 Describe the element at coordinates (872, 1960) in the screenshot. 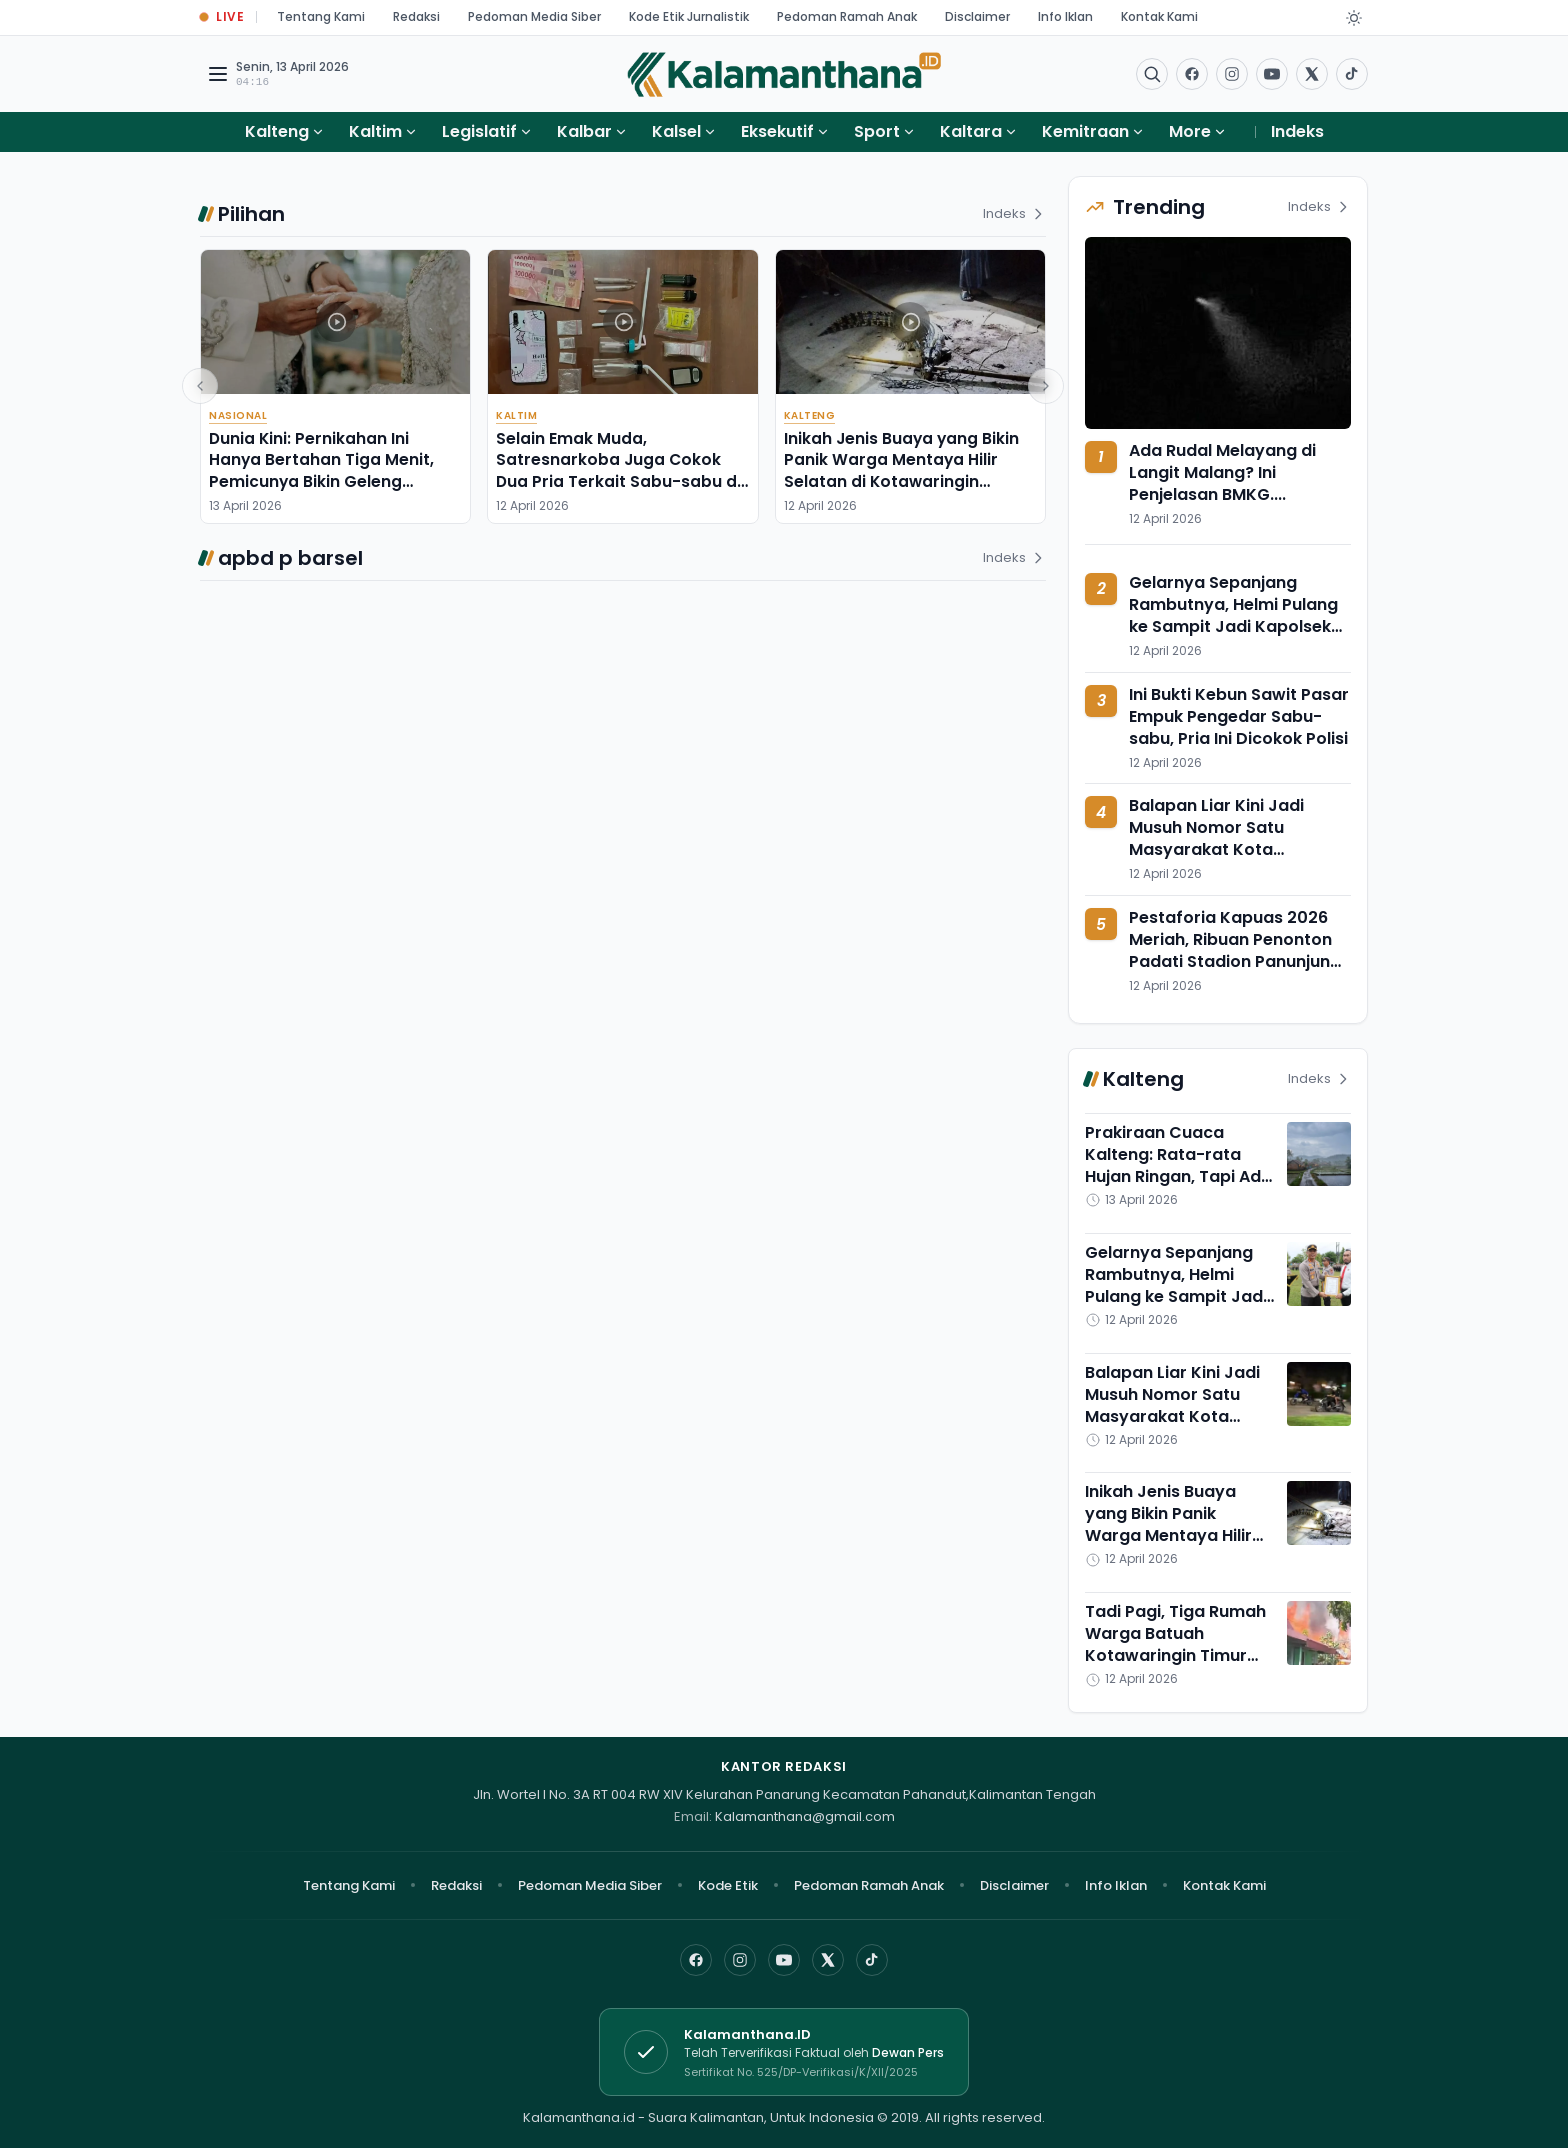

I see `[TikTok]` at that location.